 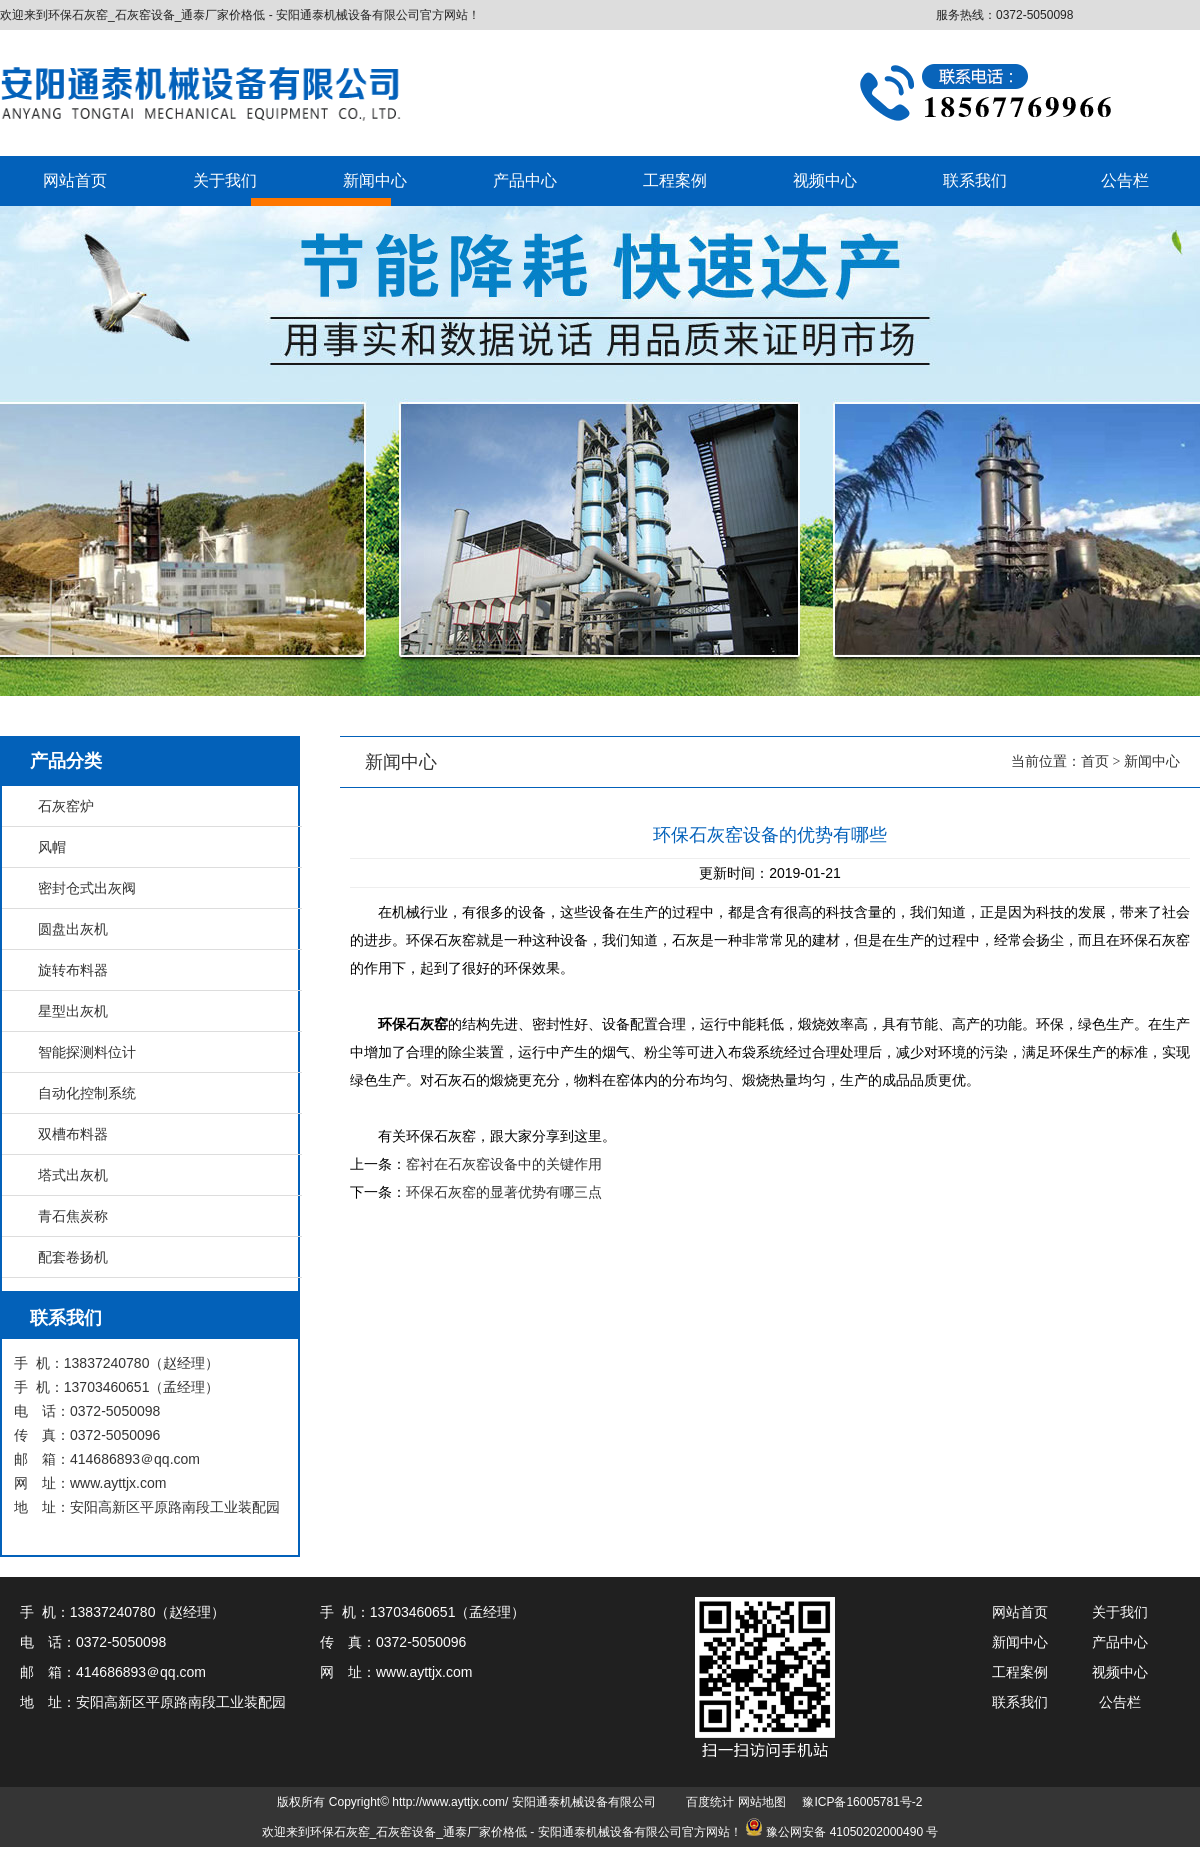 I want to click on 风帽, so click(x=52, y=847).